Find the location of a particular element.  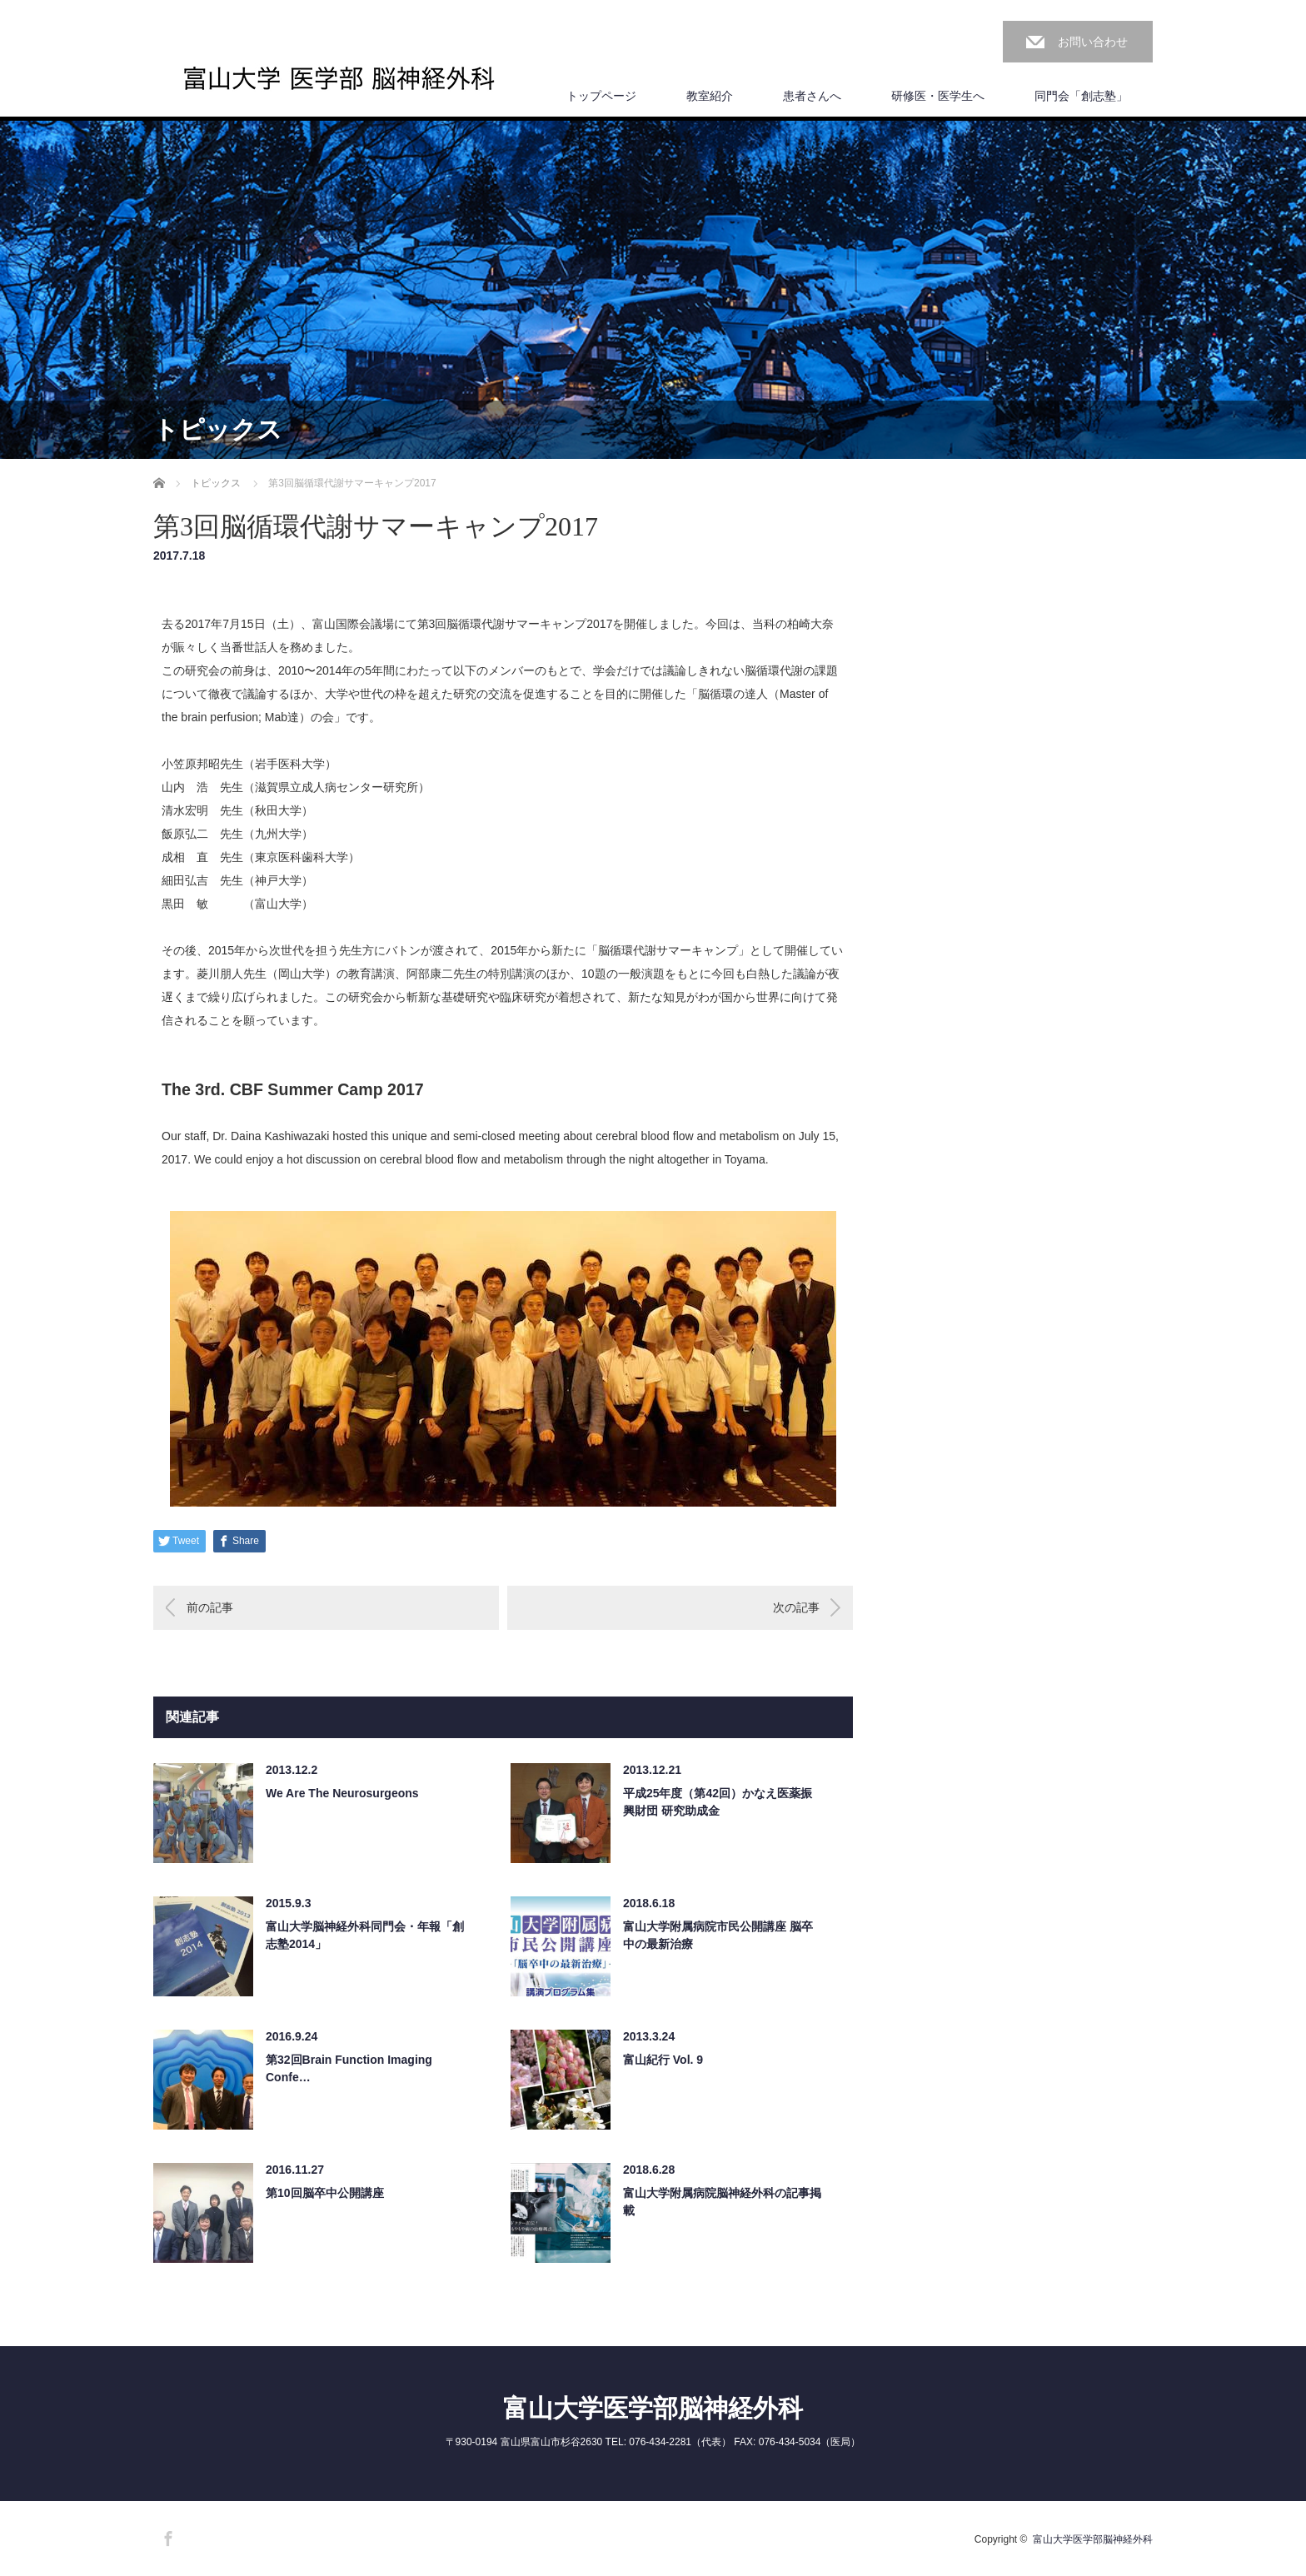

患者さんへ is located at coordinates (812, 95).